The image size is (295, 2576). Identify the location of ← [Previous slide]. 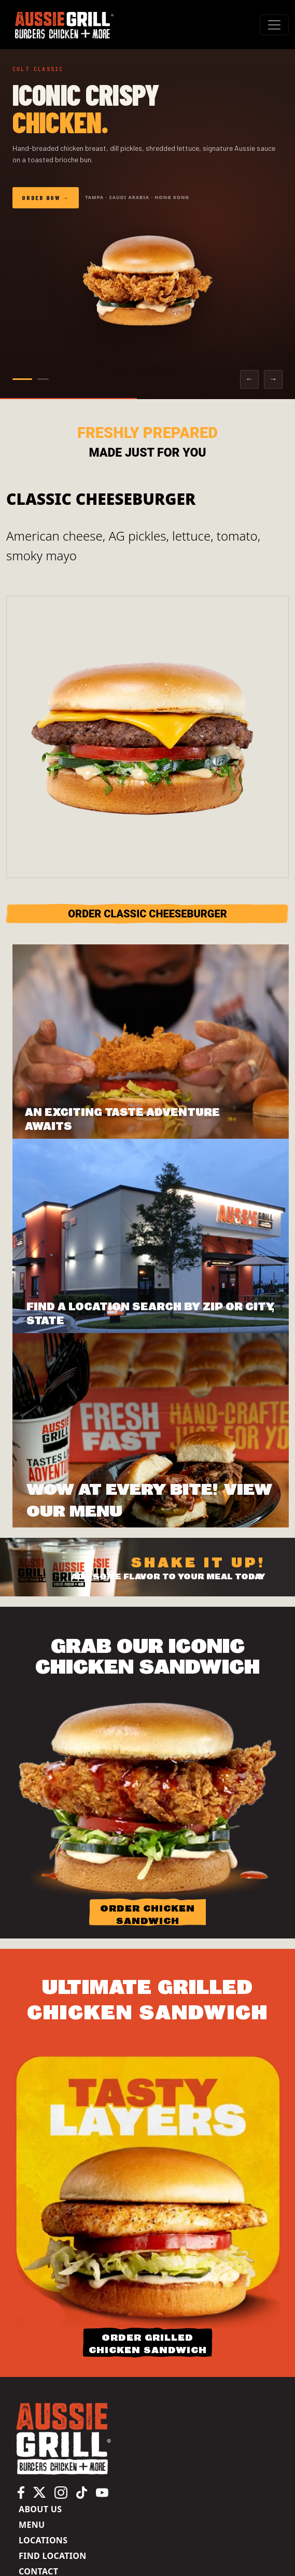
(249, 379).